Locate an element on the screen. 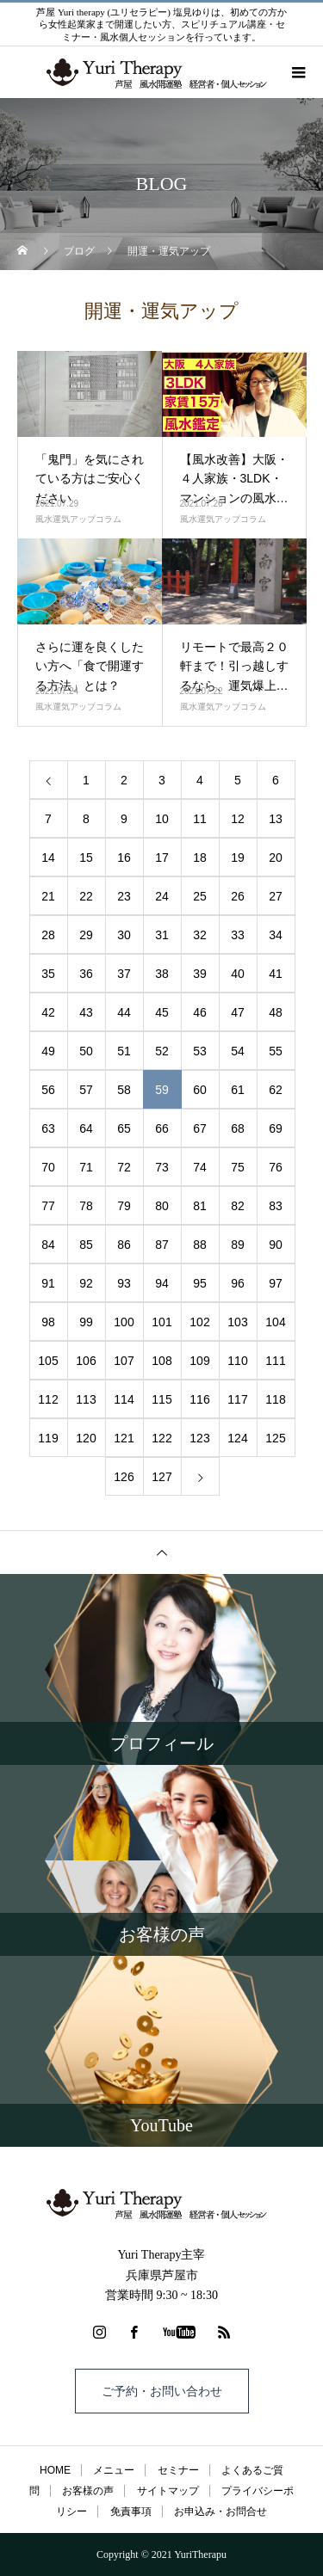 This screenshot has height=2576, width=323. 76 is located at coordinates (276, 1167).